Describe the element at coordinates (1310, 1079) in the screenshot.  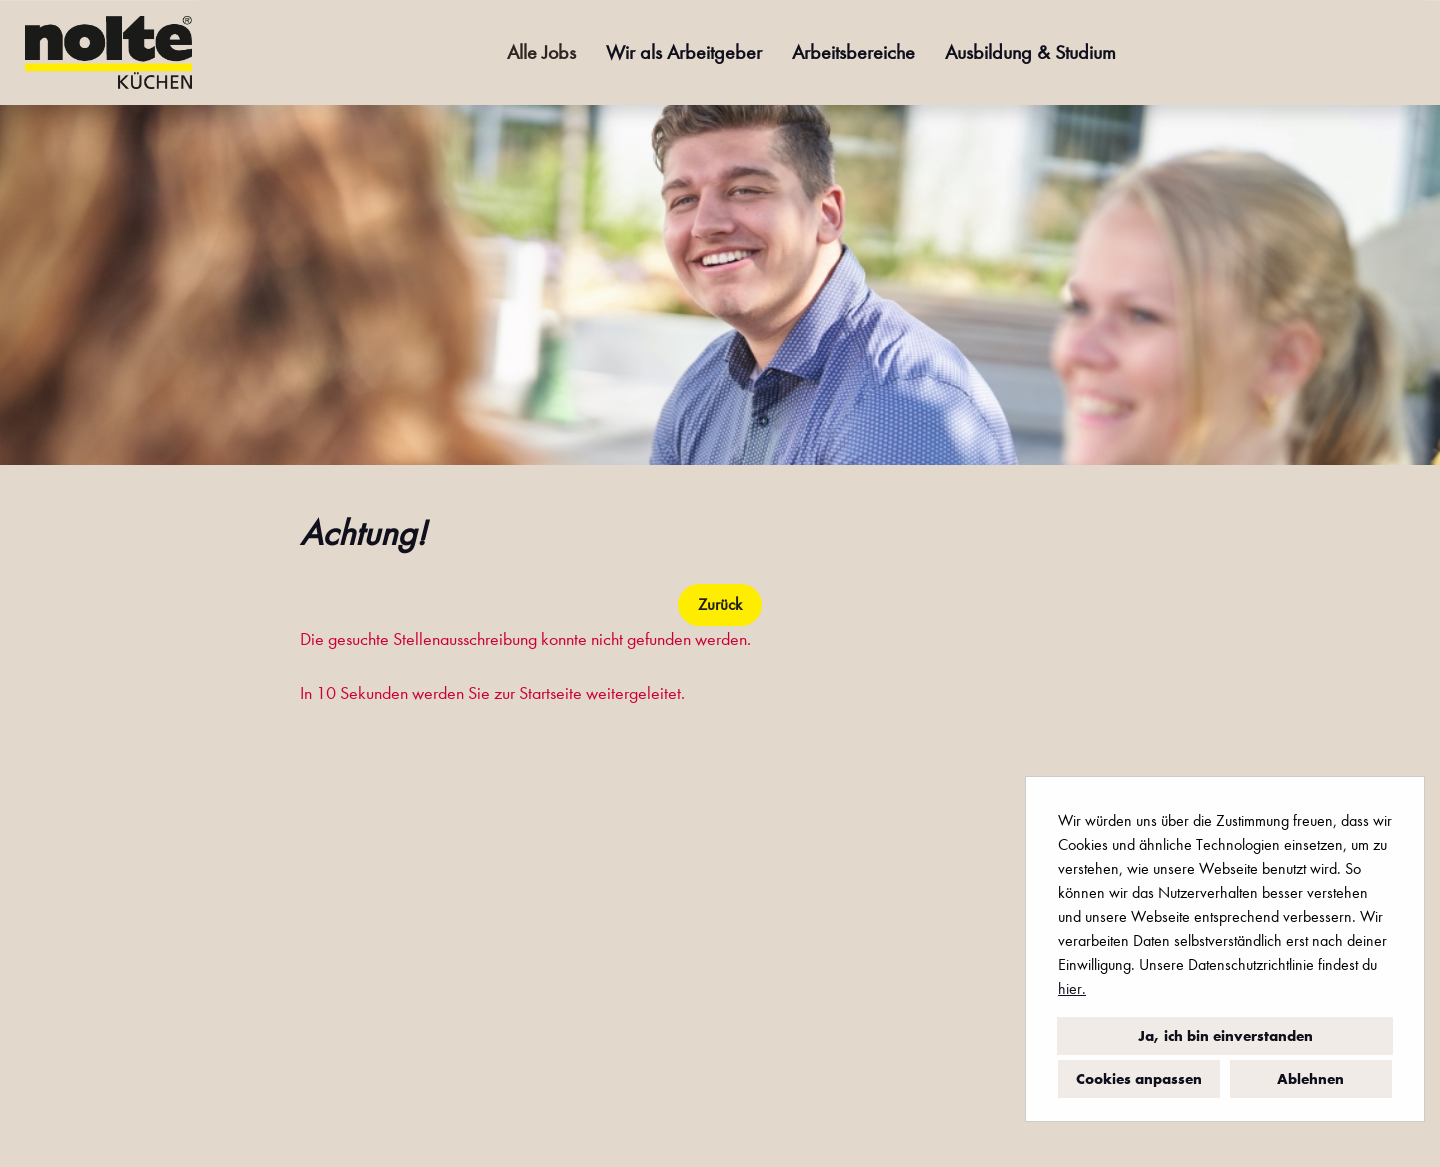
I see `Ablehnen [button]` at that location.